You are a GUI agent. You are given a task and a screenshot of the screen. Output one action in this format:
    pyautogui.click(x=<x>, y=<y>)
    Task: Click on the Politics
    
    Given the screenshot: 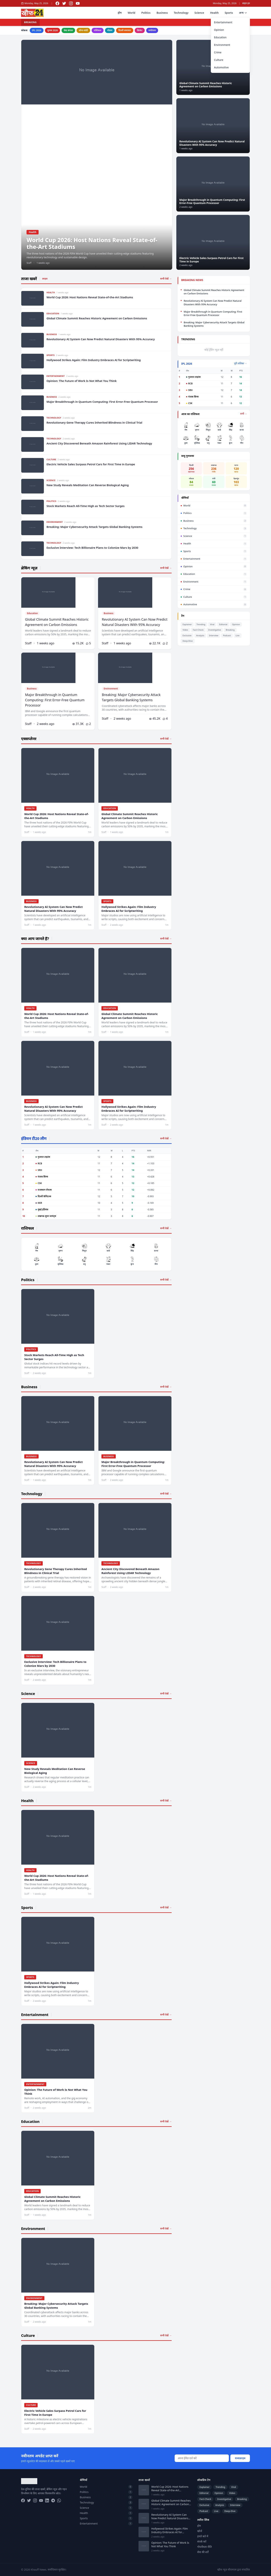 What is the action you would take?
    pyautogui.click(x=146, y=12)
    